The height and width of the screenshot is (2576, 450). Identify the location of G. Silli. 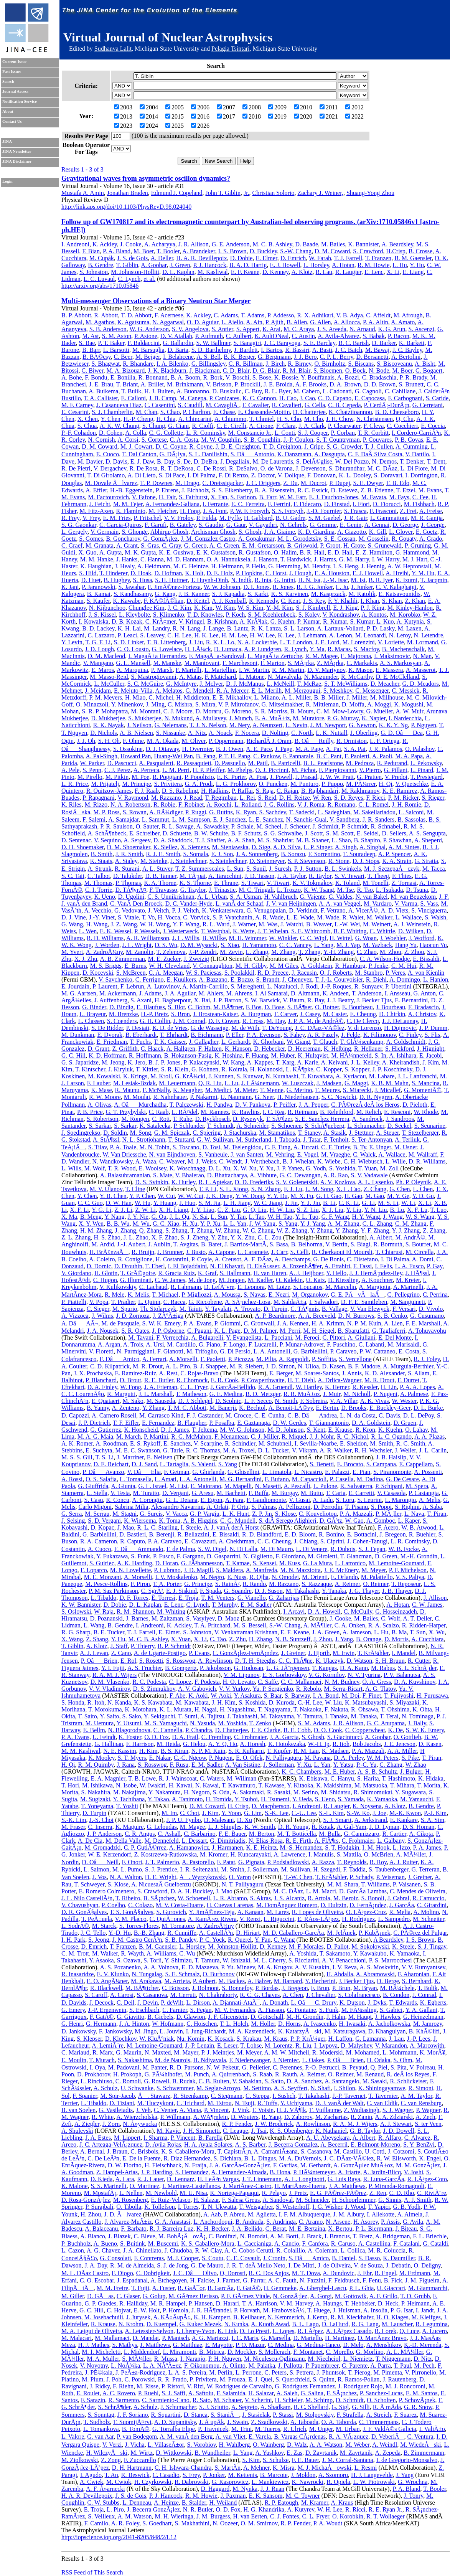
(361, 2407).